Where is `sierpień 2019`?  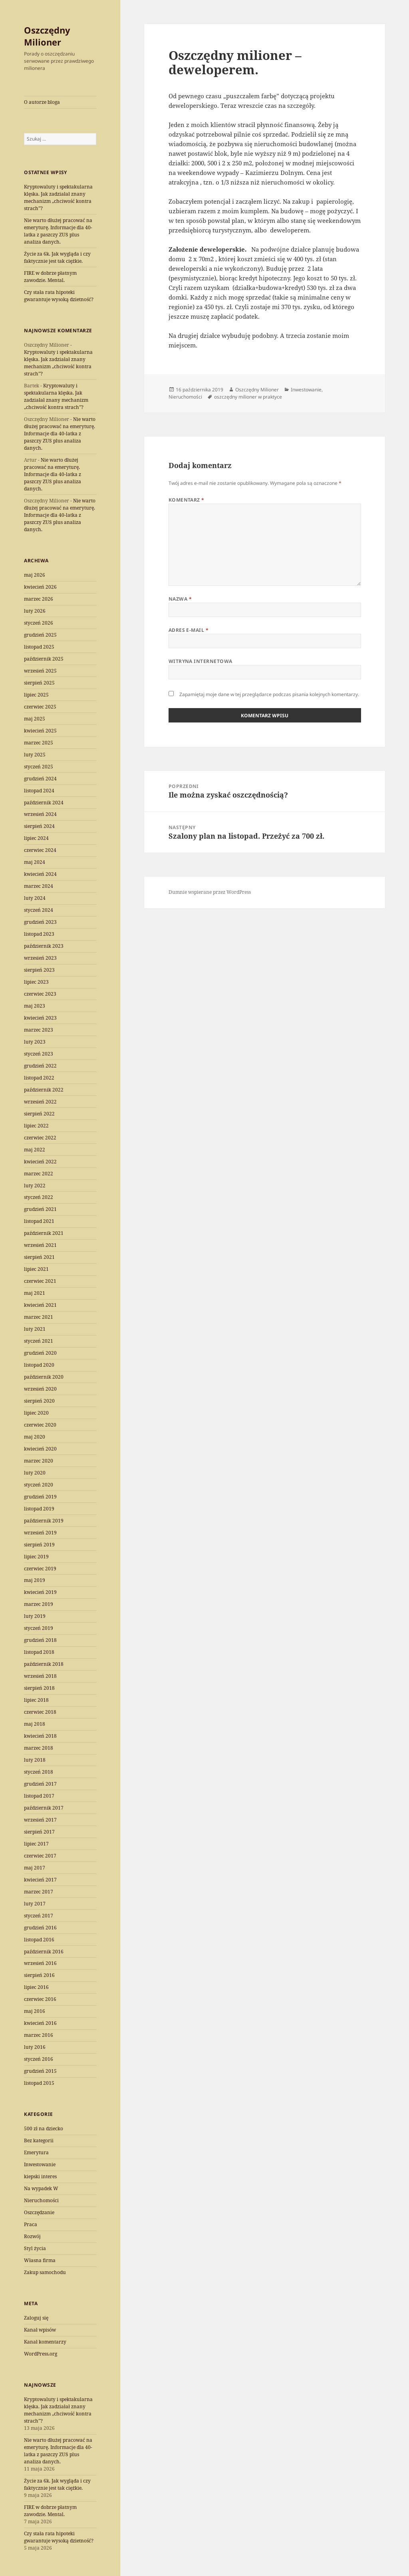
sierpień 2019 is located at coordinates (39, 1544).